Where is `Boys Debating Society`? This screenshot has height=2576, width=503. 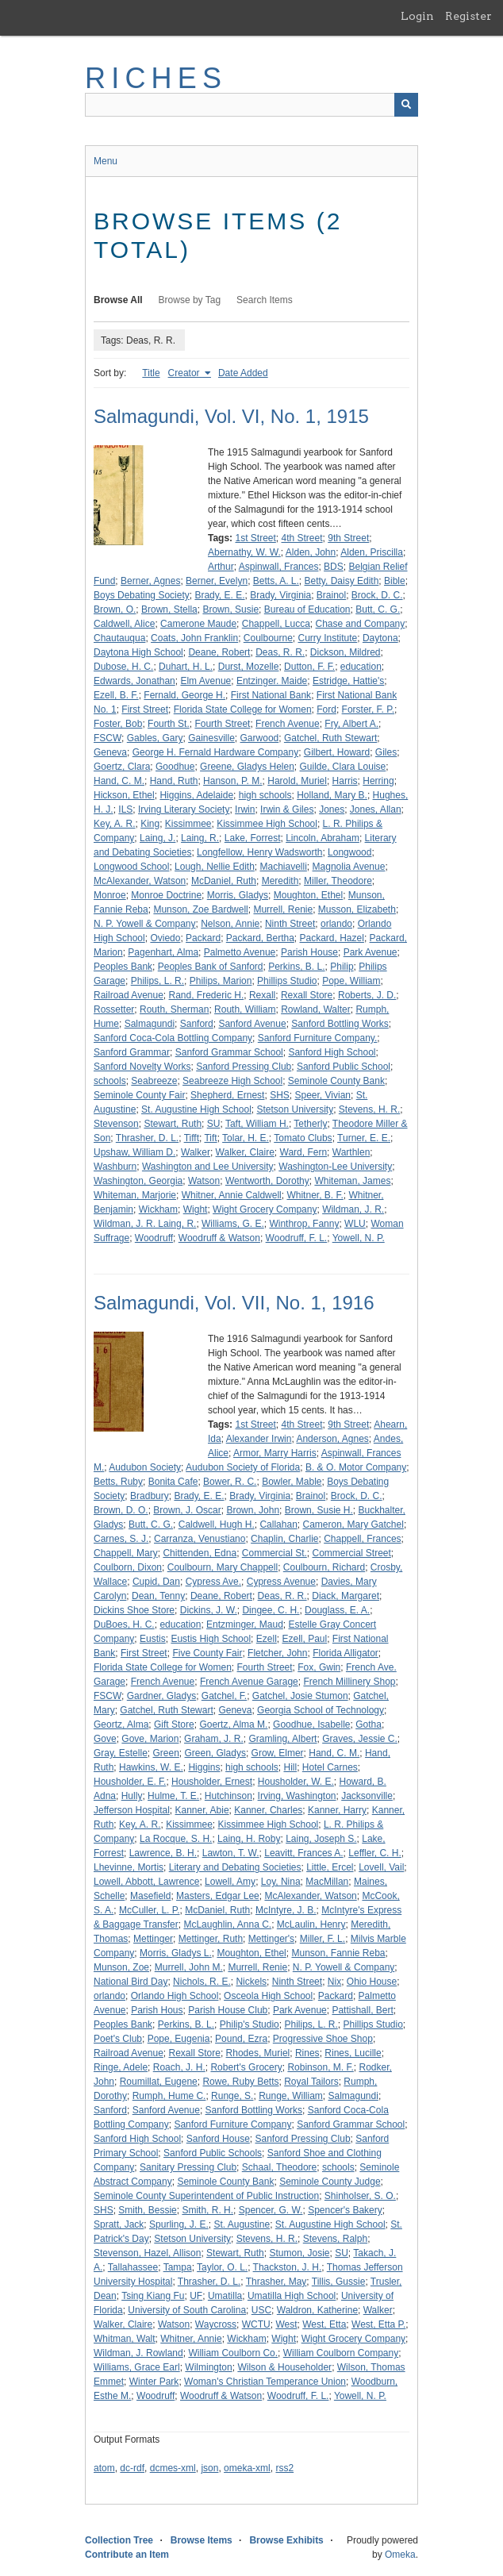 Boys Debating Society is located at coordinates (142, 595).